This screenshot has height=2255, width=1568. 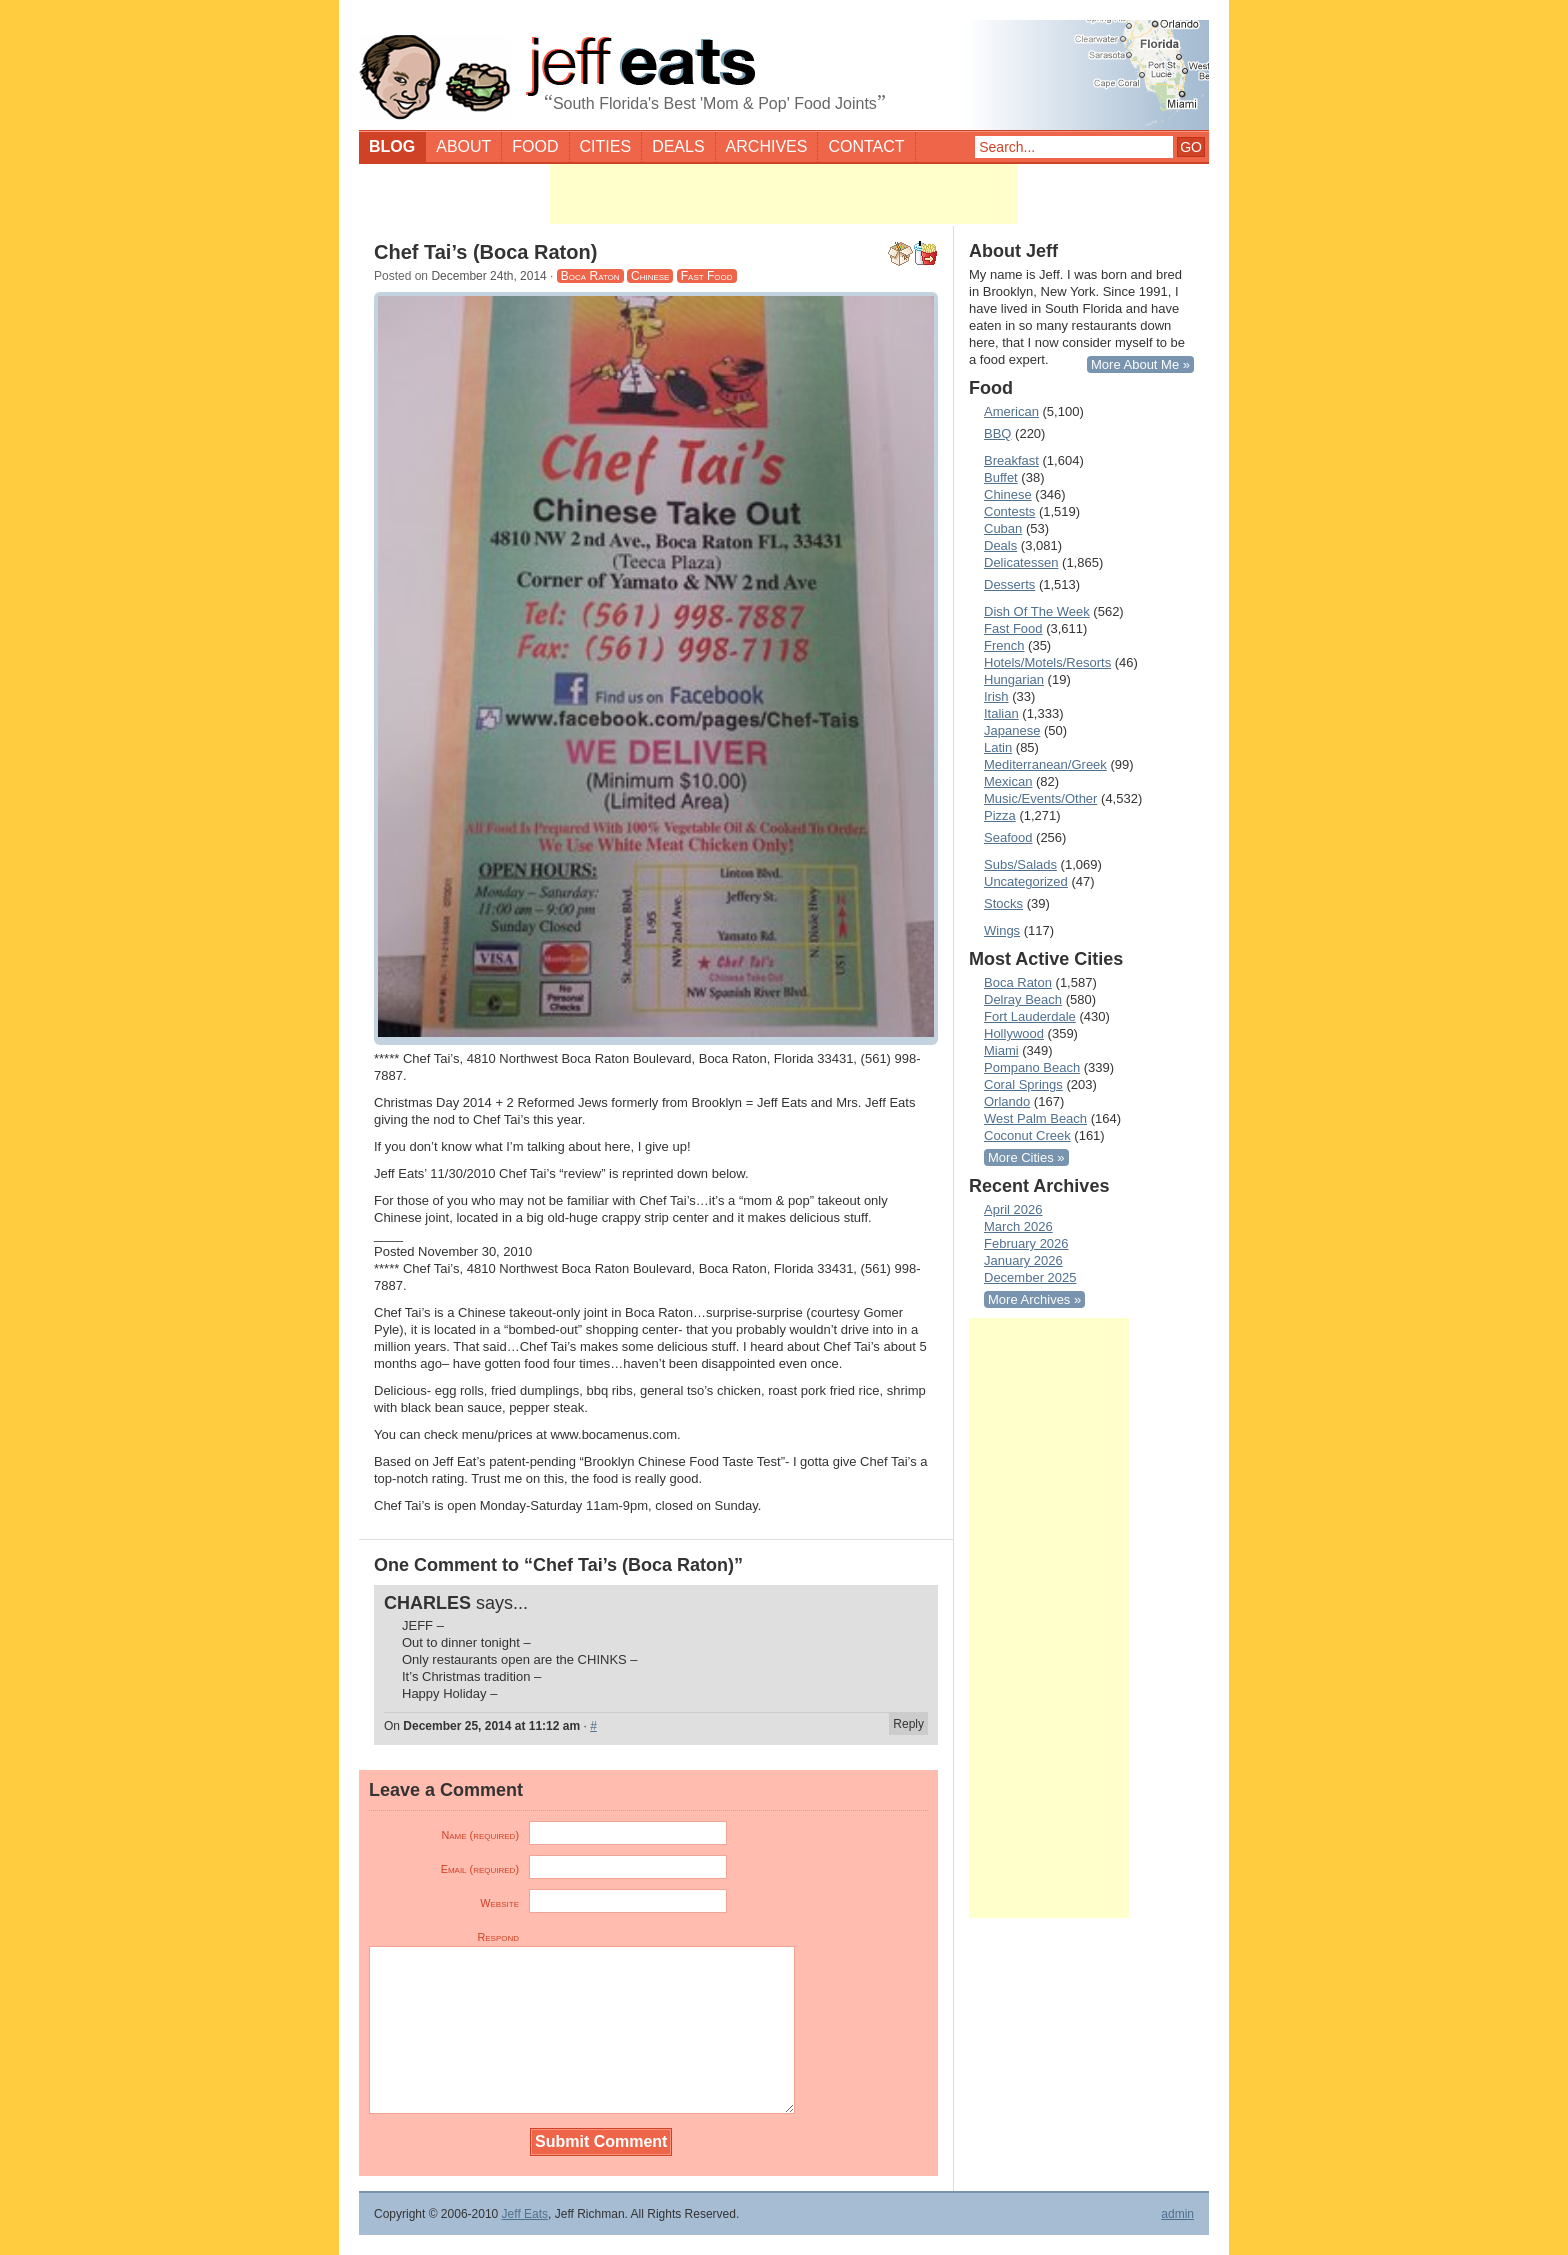 What do you see at coordinates (650, 276) in the screenshot?
I see `Chinese` at bounding box center [650, 276].